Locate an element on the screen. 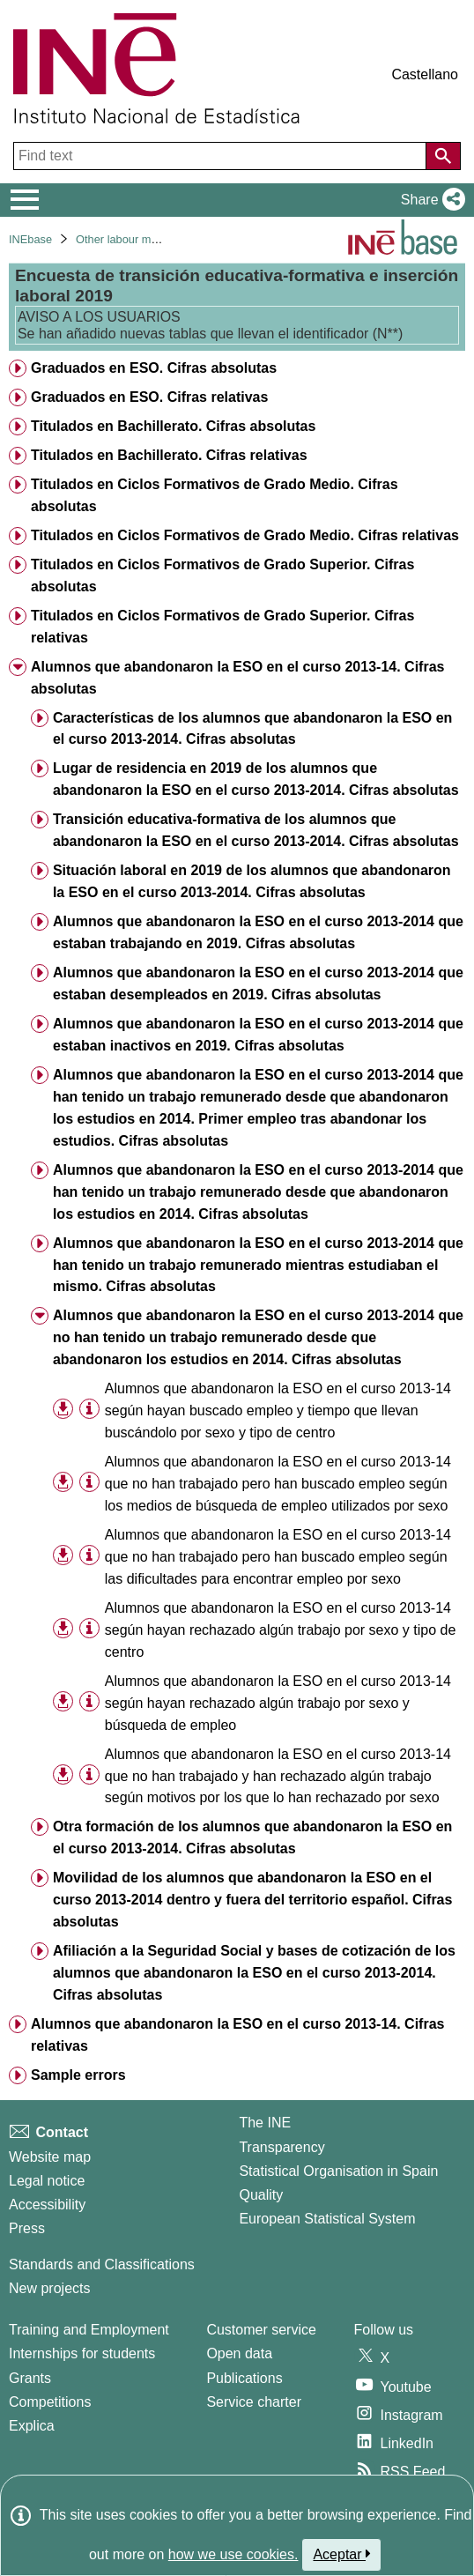 This screenshot has height=2576, width=474. Situación laboral en 2019 de los alumnos que abandonaron la ESO en el curso 2013-2014. Cifras absolutas [treeitem] is located at coordinates (252, 881).